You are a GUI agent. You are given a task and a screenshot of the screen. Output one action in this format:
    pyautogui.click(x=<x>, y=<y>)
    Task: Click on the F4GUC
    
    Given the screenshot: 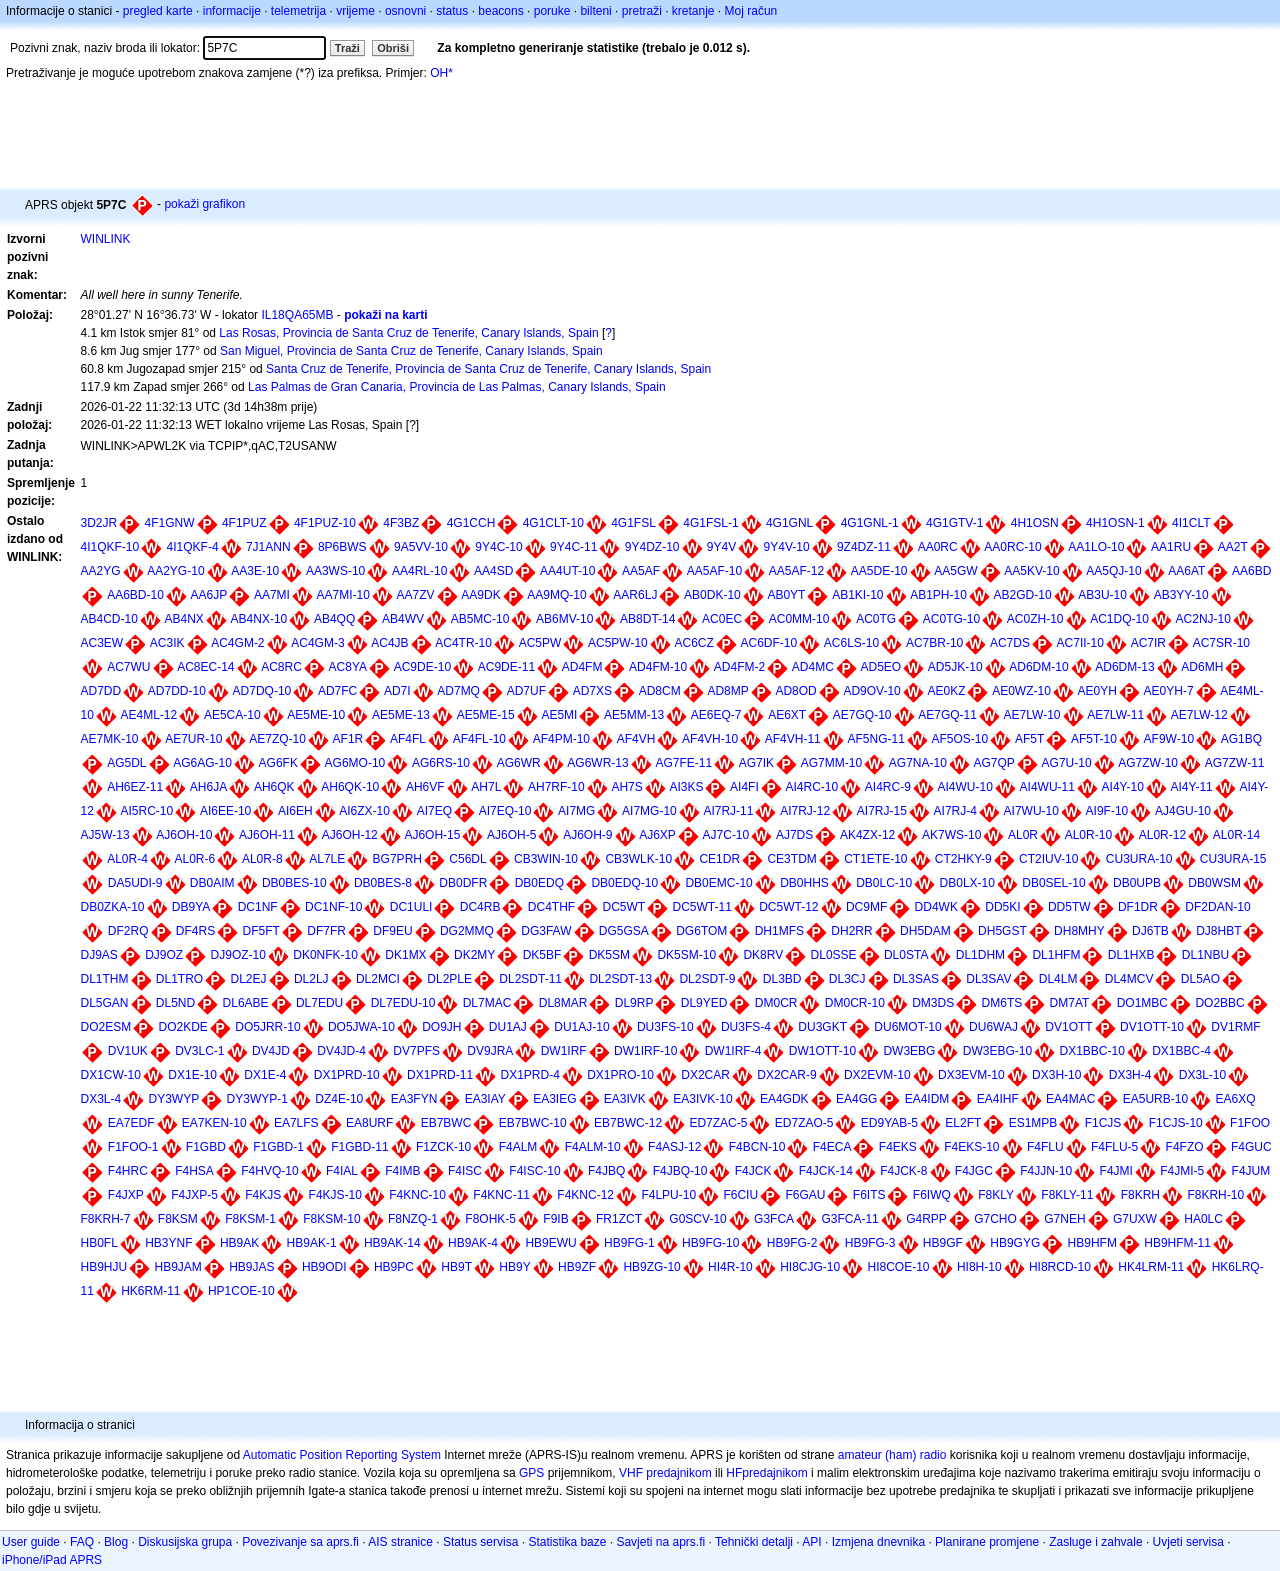 What is the action you would take?
    pyautogui.click(x=1251, y=1147)
    